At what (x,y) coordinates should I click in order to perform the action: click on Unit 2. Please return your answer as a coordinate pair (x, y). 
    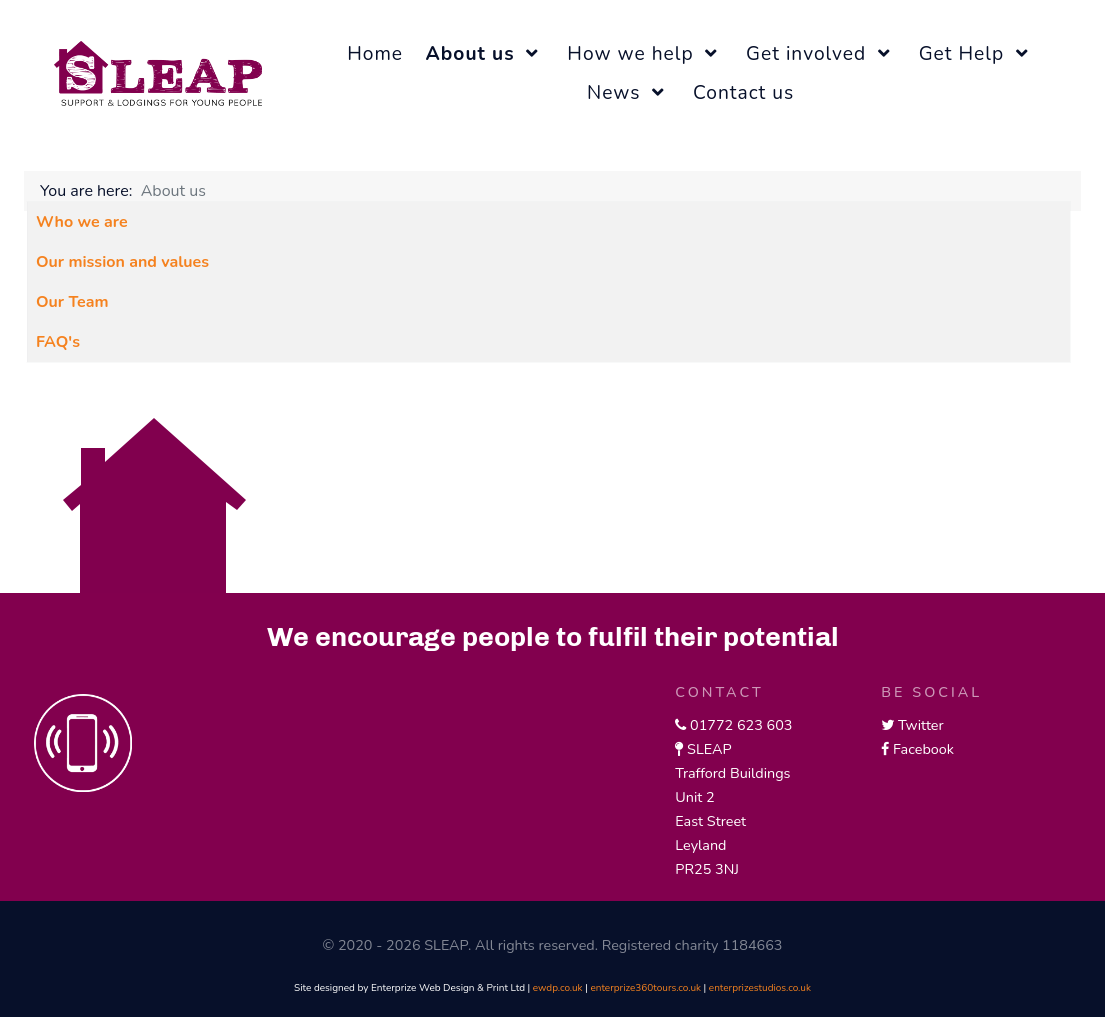
    Looking at the image, I should click on (694, 797).